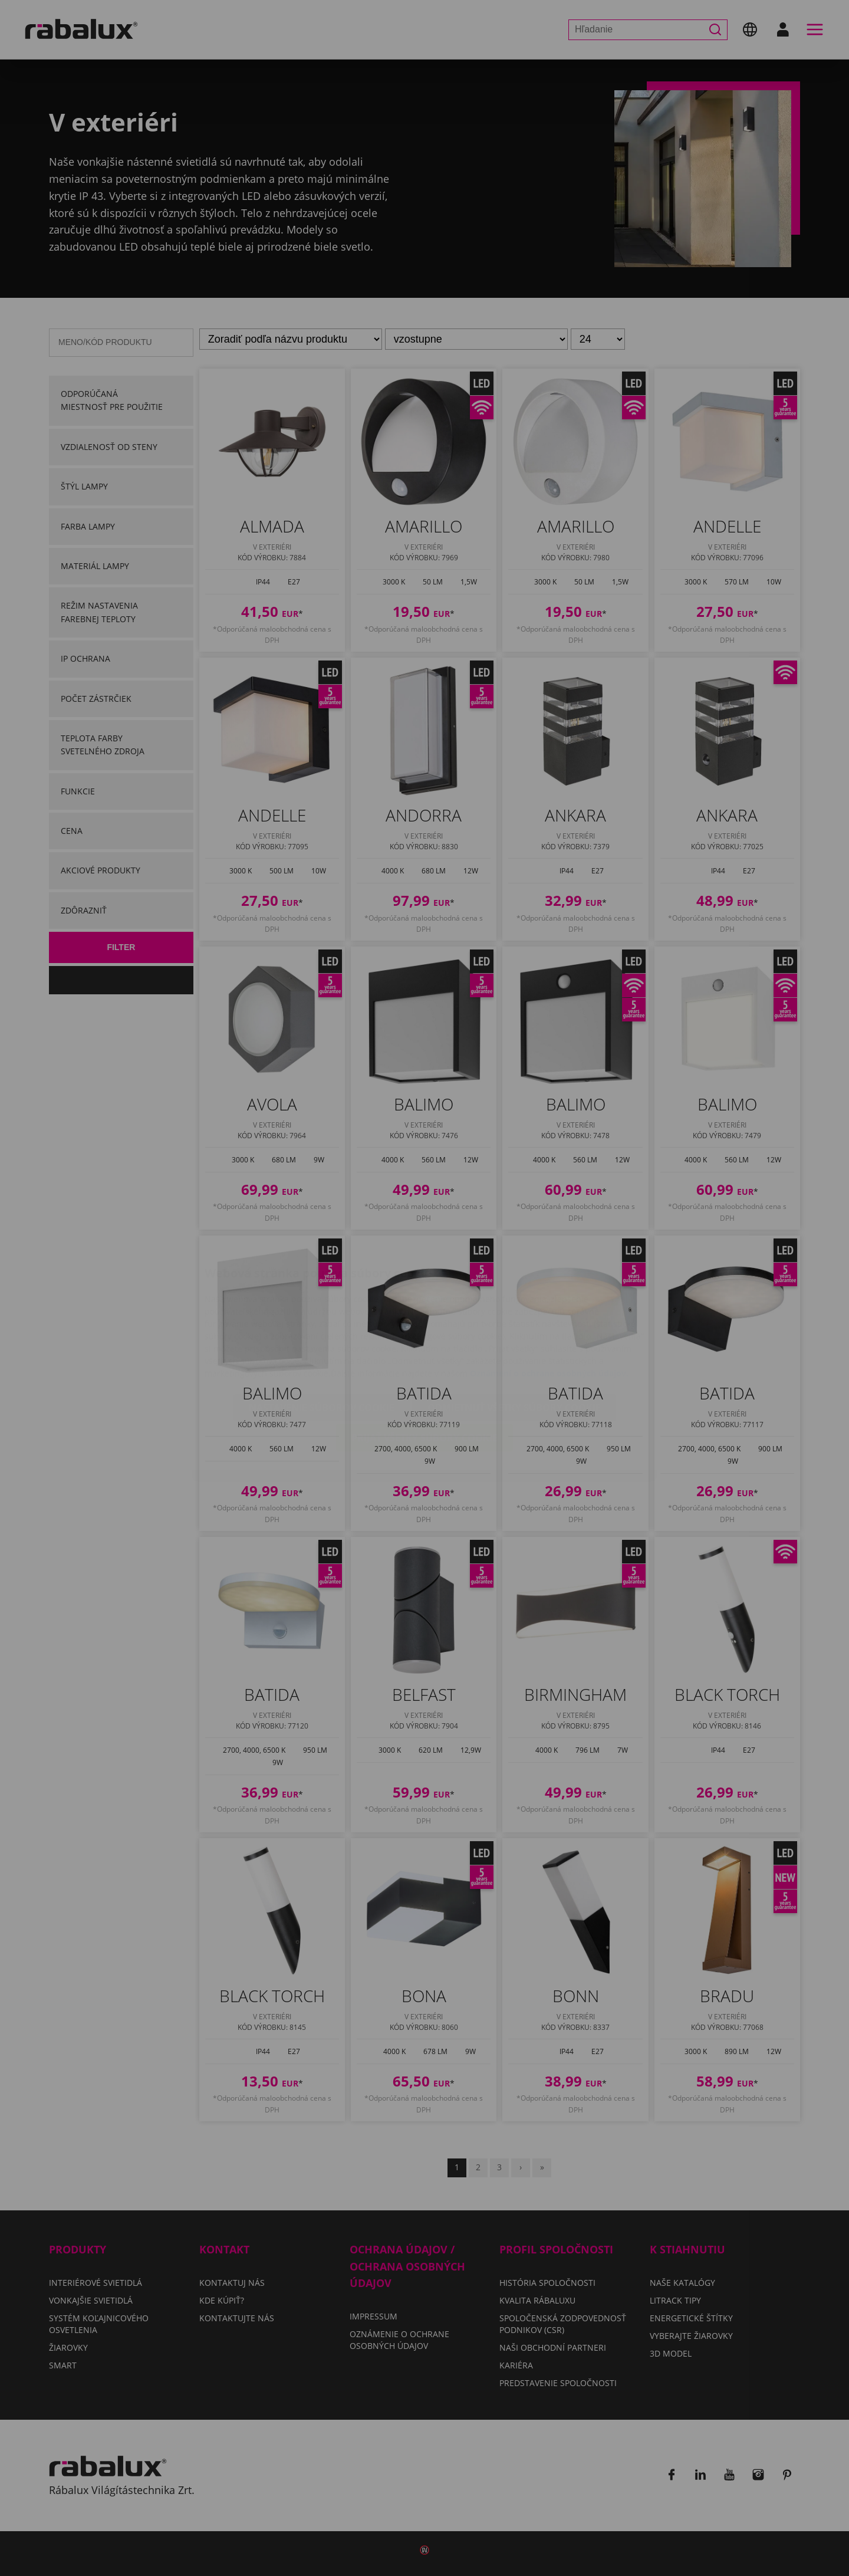 Image resolution: width=849 pixels, height=2576 pixels. Describe the element at coordinates (514, 1337) in the screenshot. I see `Odmietnuť všetky súbory cookie` at that location.